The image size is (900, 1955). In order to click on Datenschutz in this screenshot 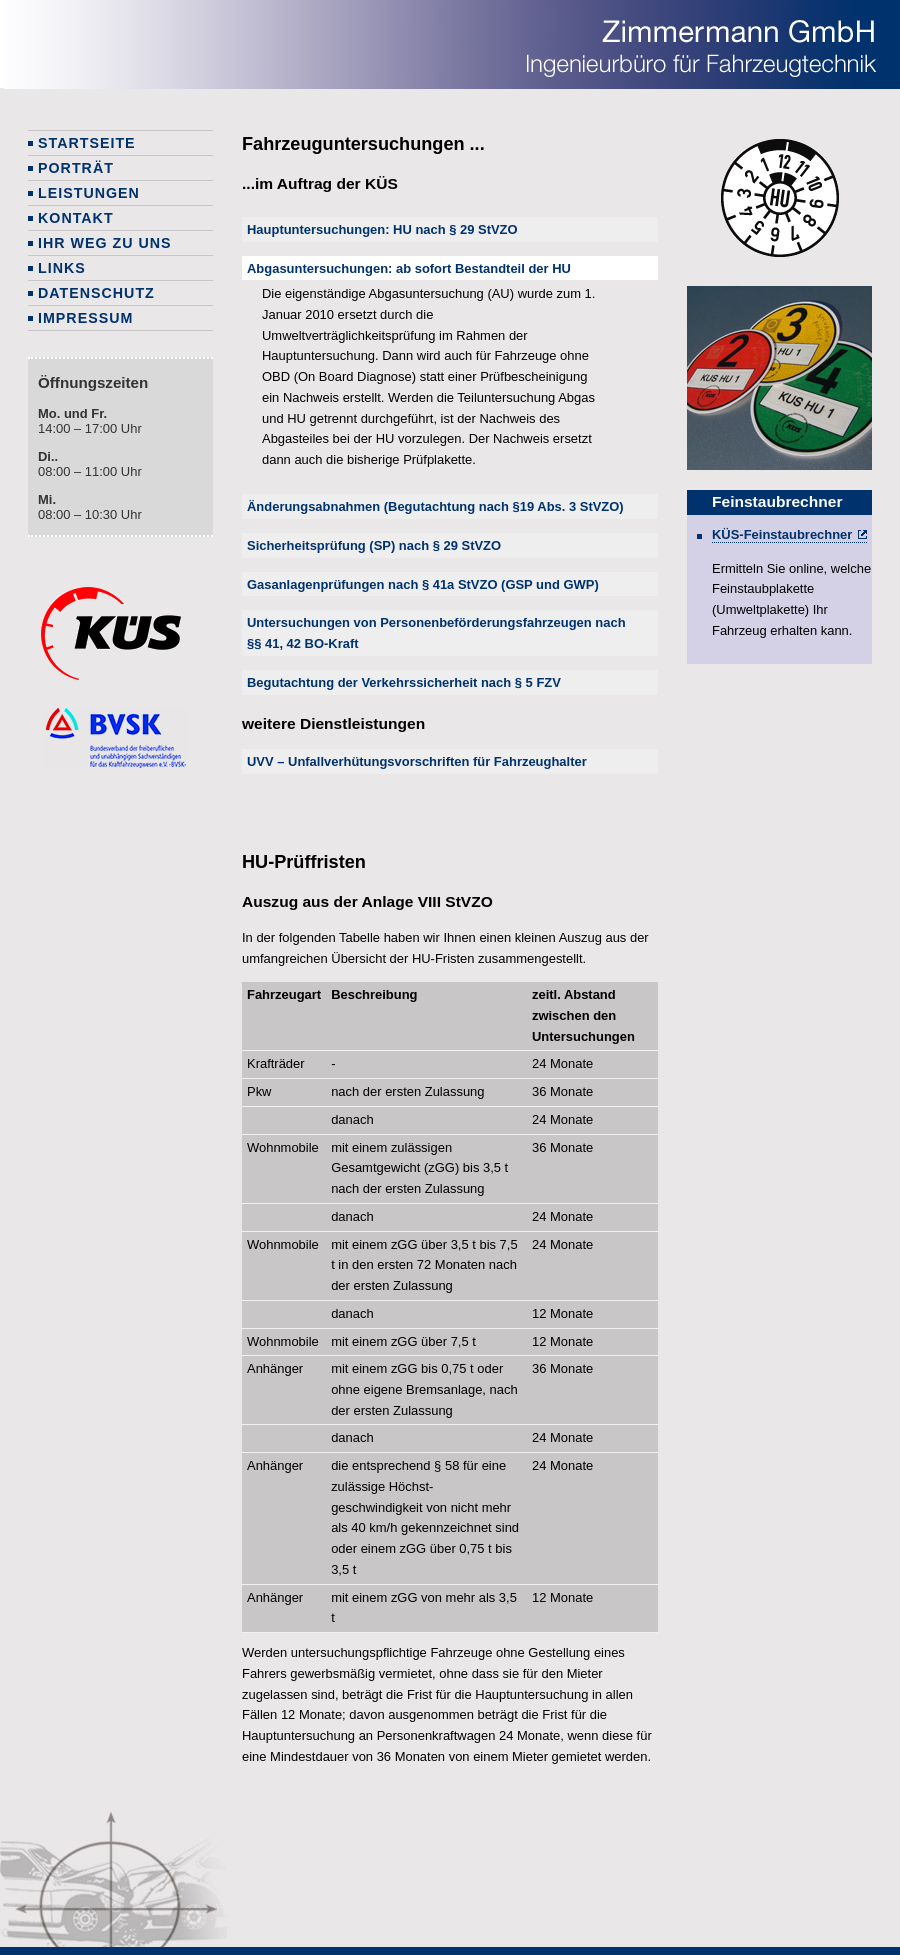, I will do `click(96, 293)`.